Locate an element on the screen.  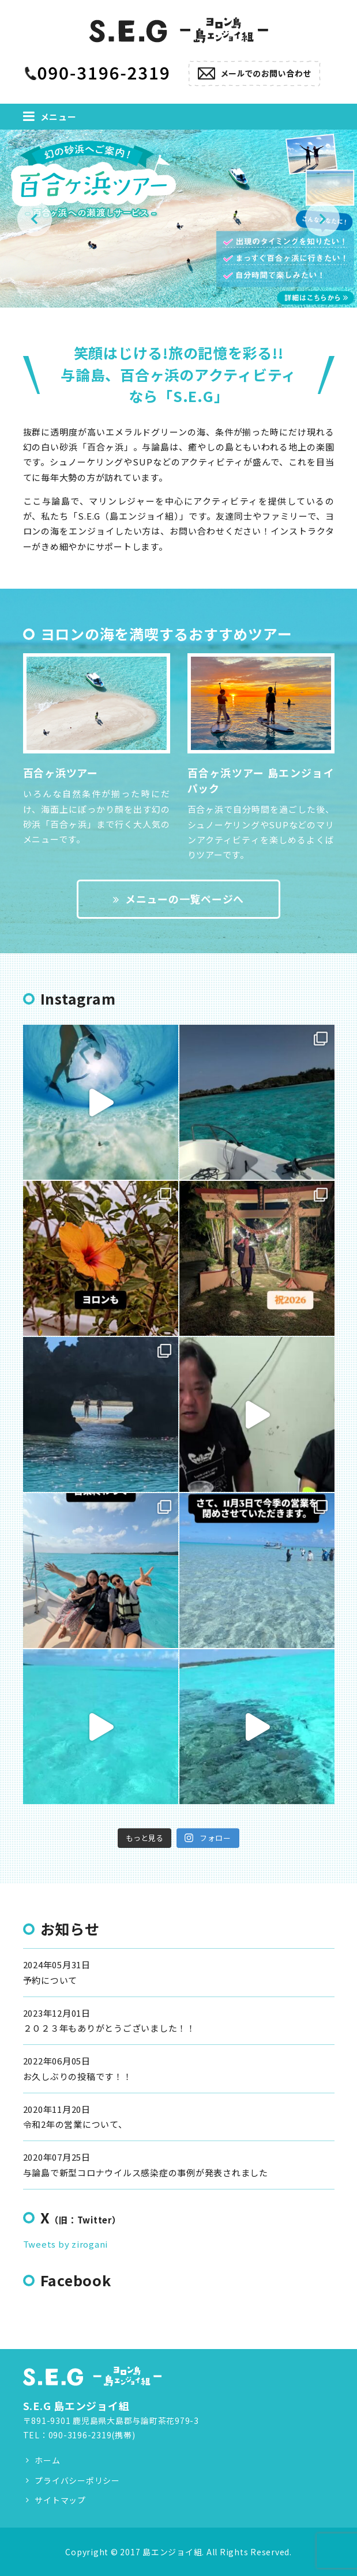
与論島で新型コロナウイルス感染症の事例が発表されました is located at coordinates (145, 2172).